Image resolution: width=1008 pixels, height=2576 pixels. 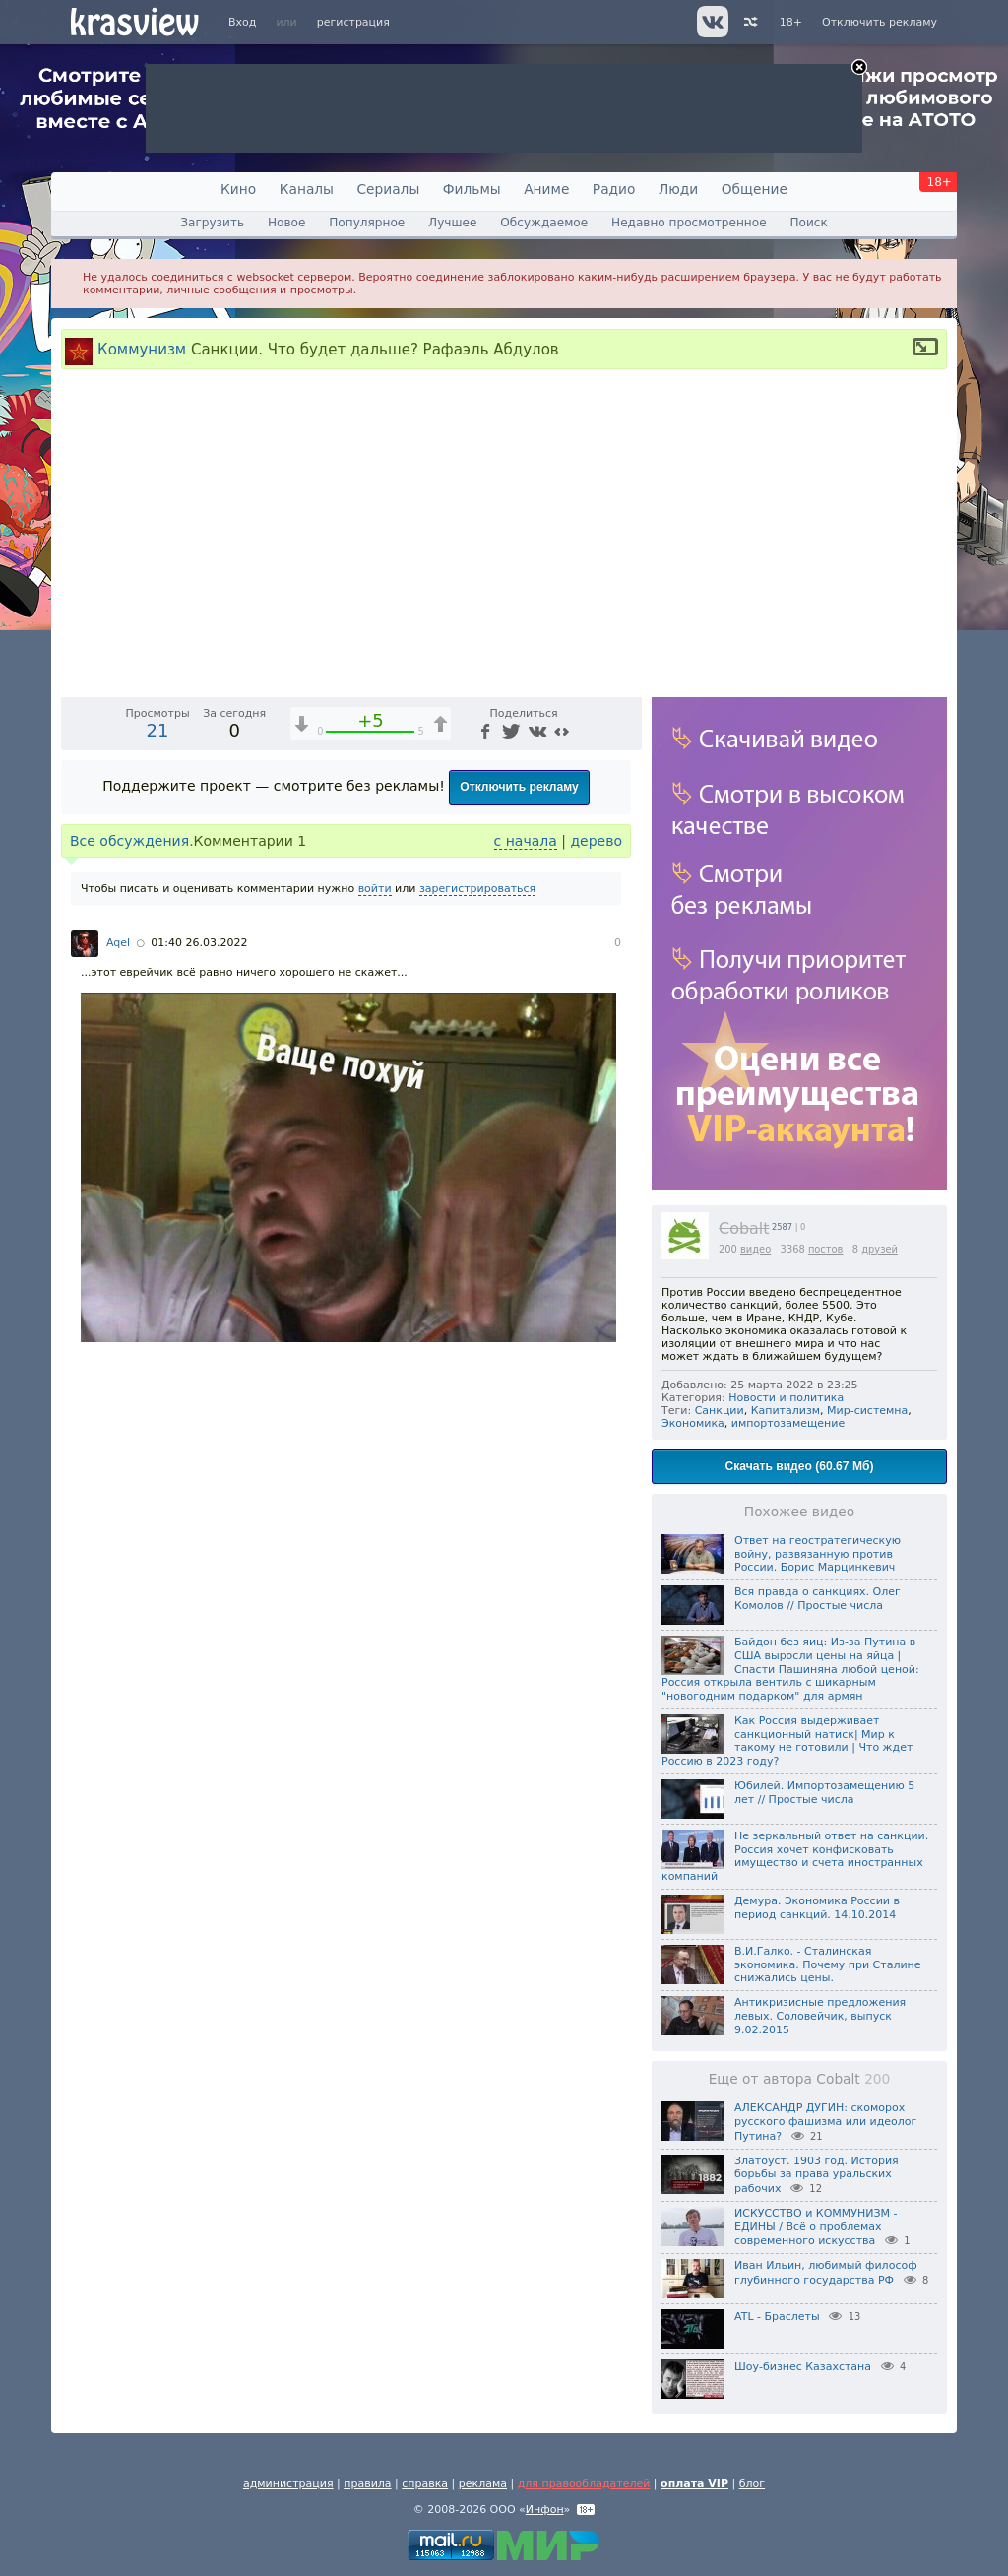 I want to click on Все обсуждения., so click(x=132, y=1166).